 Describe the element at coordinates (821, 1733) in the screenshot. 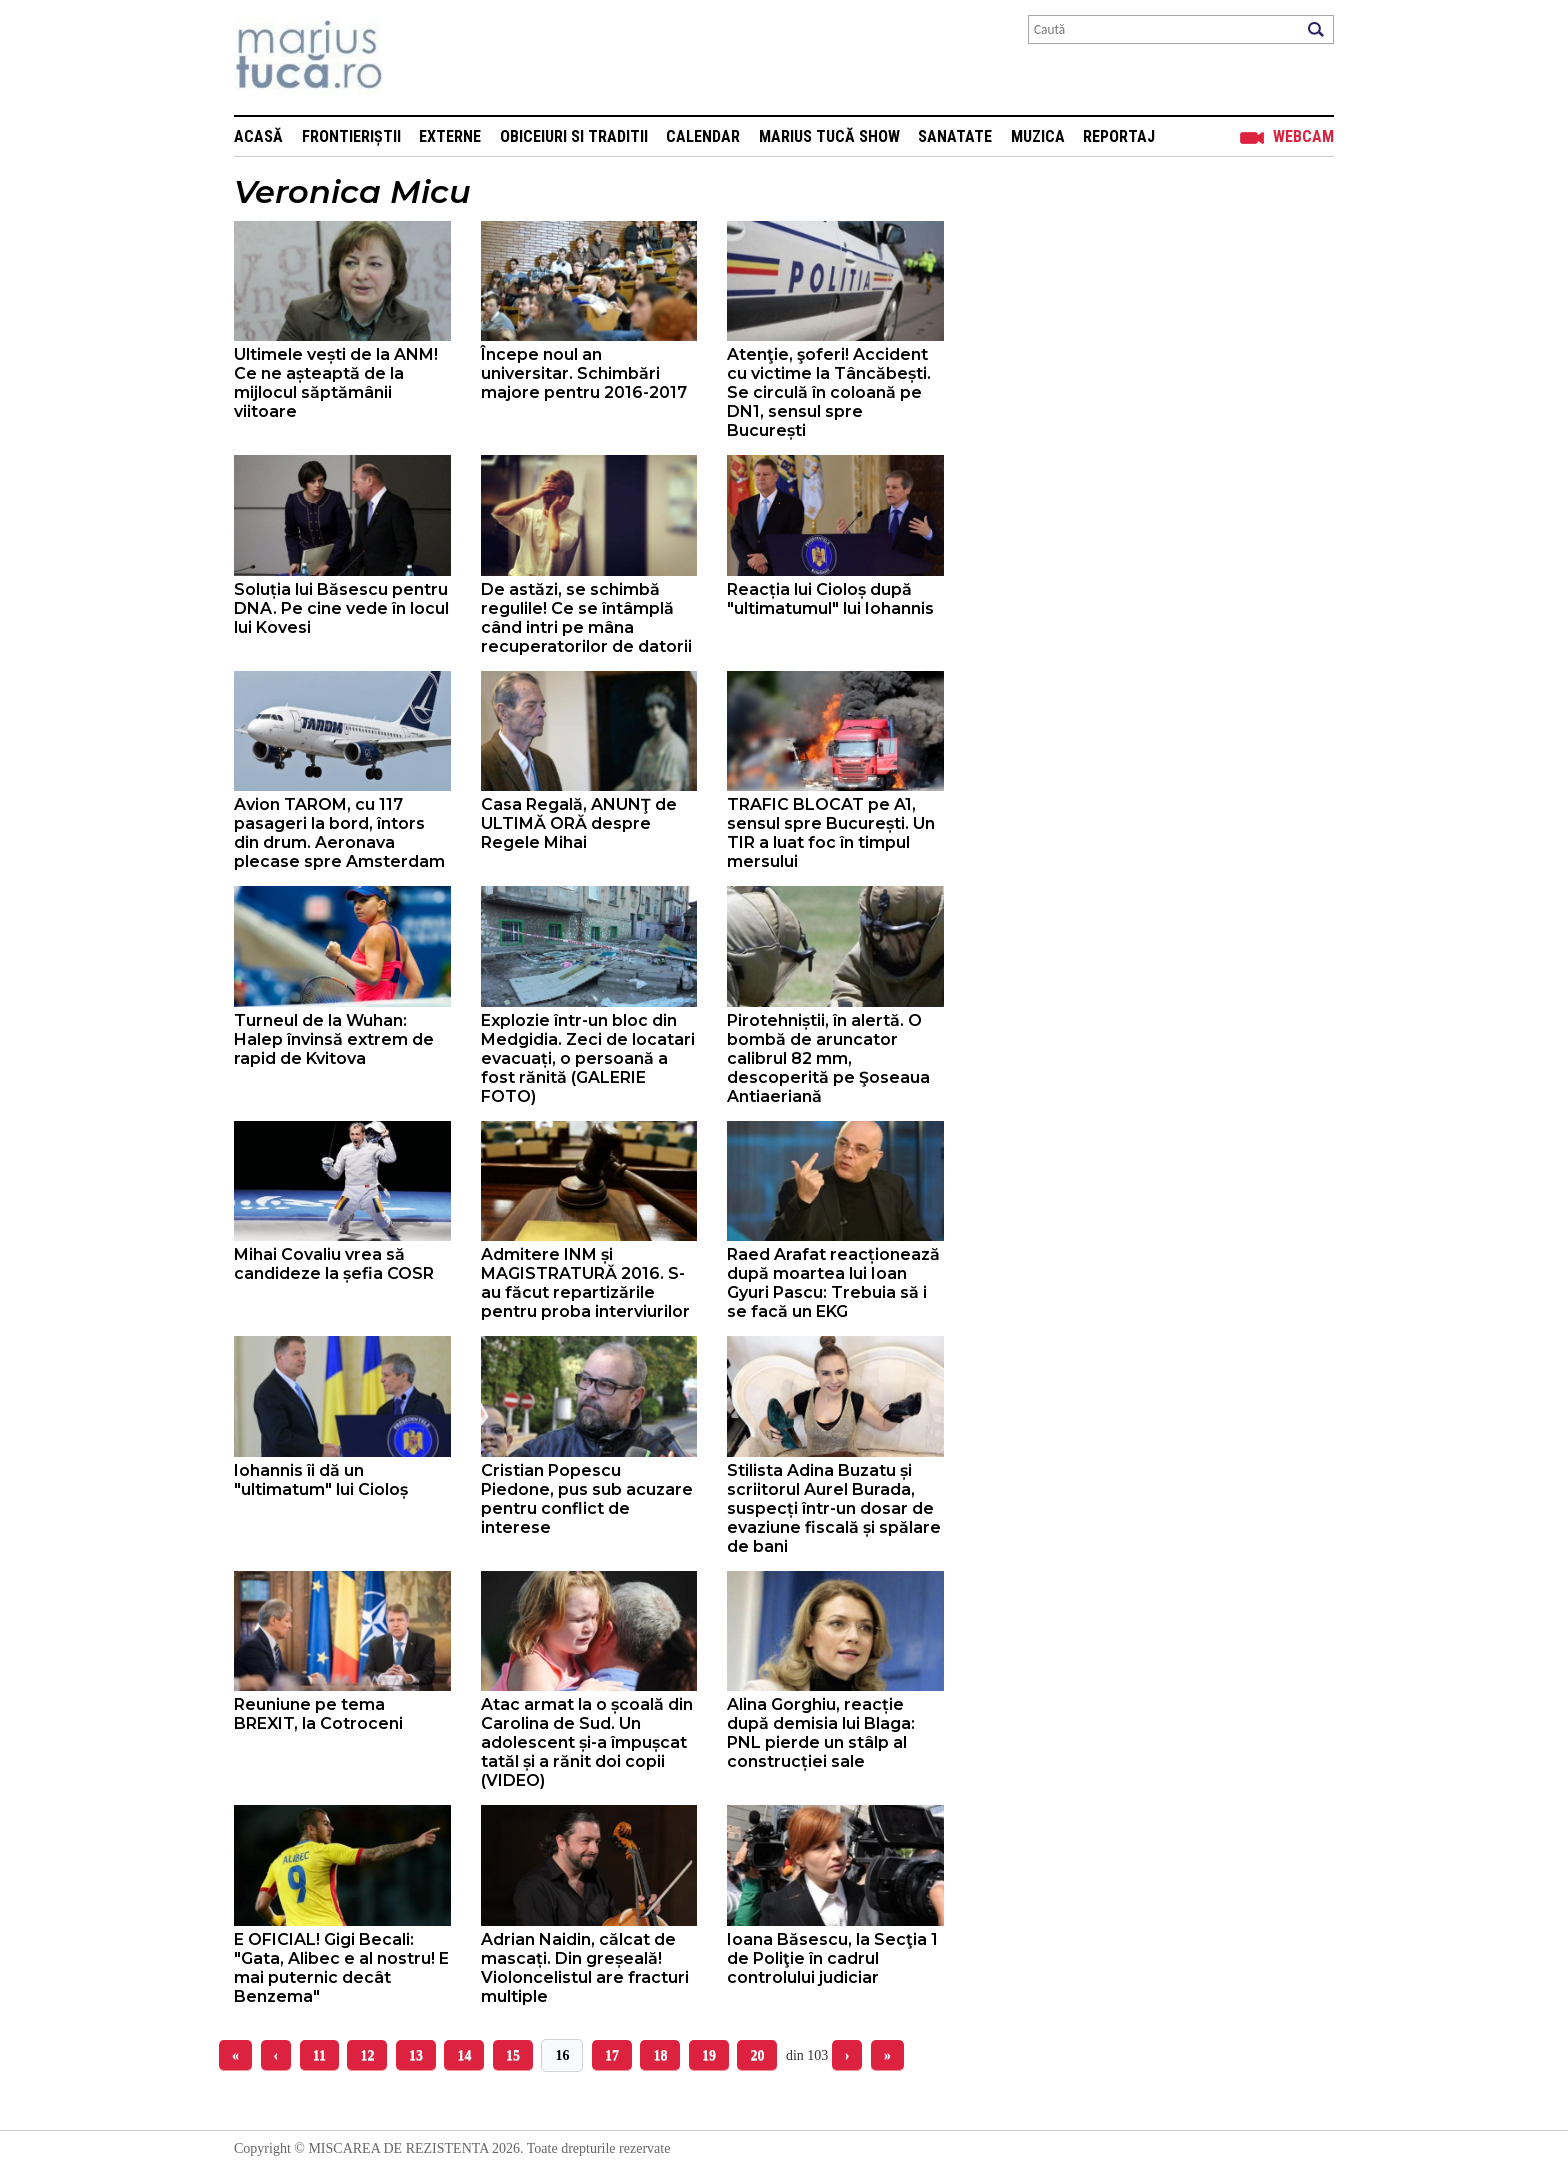

I see `Alina Gorghiu, reacție după demisia lui Blaga: PNL pierde un stâlp al construcției sale` at that location.